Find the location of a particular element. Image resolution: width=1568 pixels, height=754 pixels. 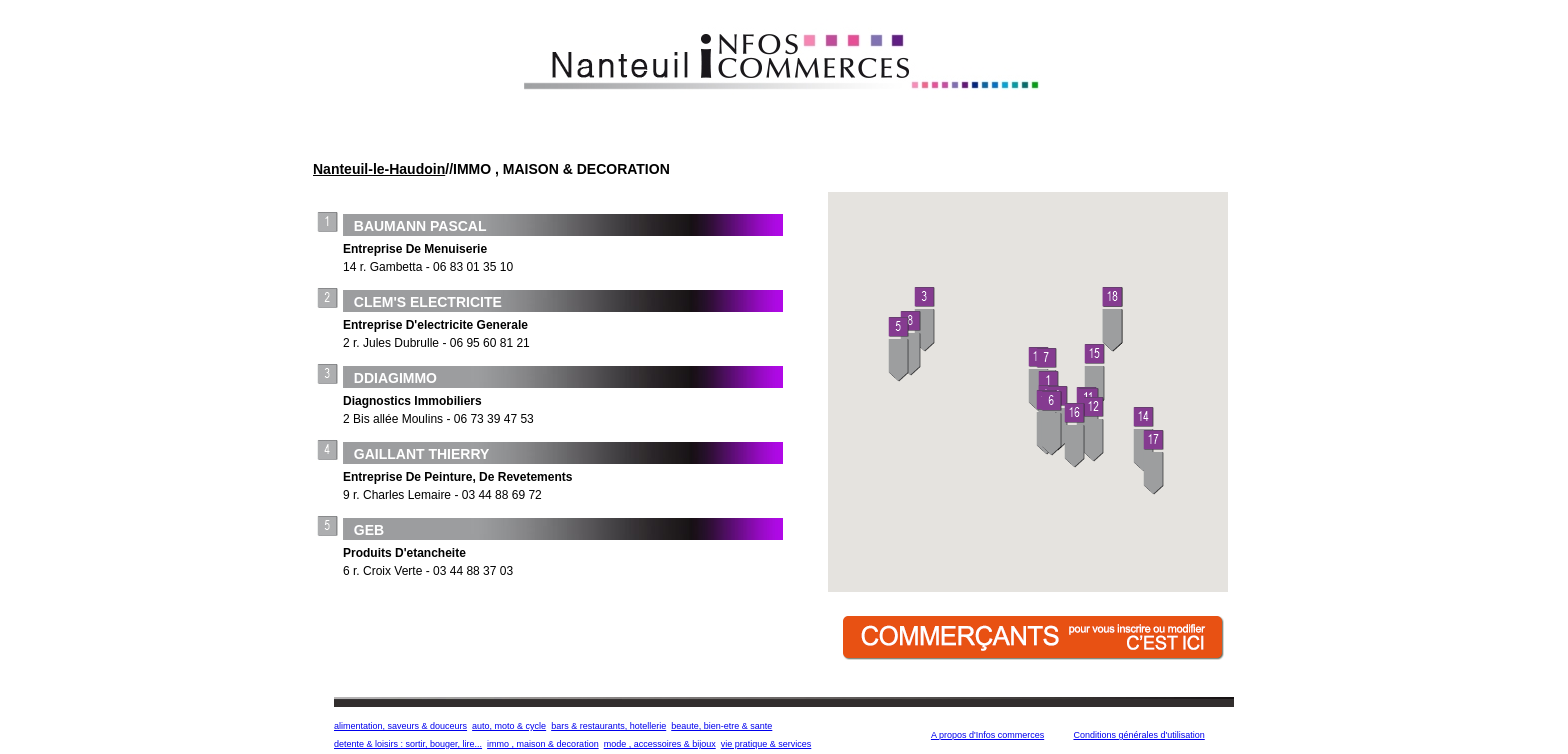

immo , maison & decoration is located at coordinates (543, 744).